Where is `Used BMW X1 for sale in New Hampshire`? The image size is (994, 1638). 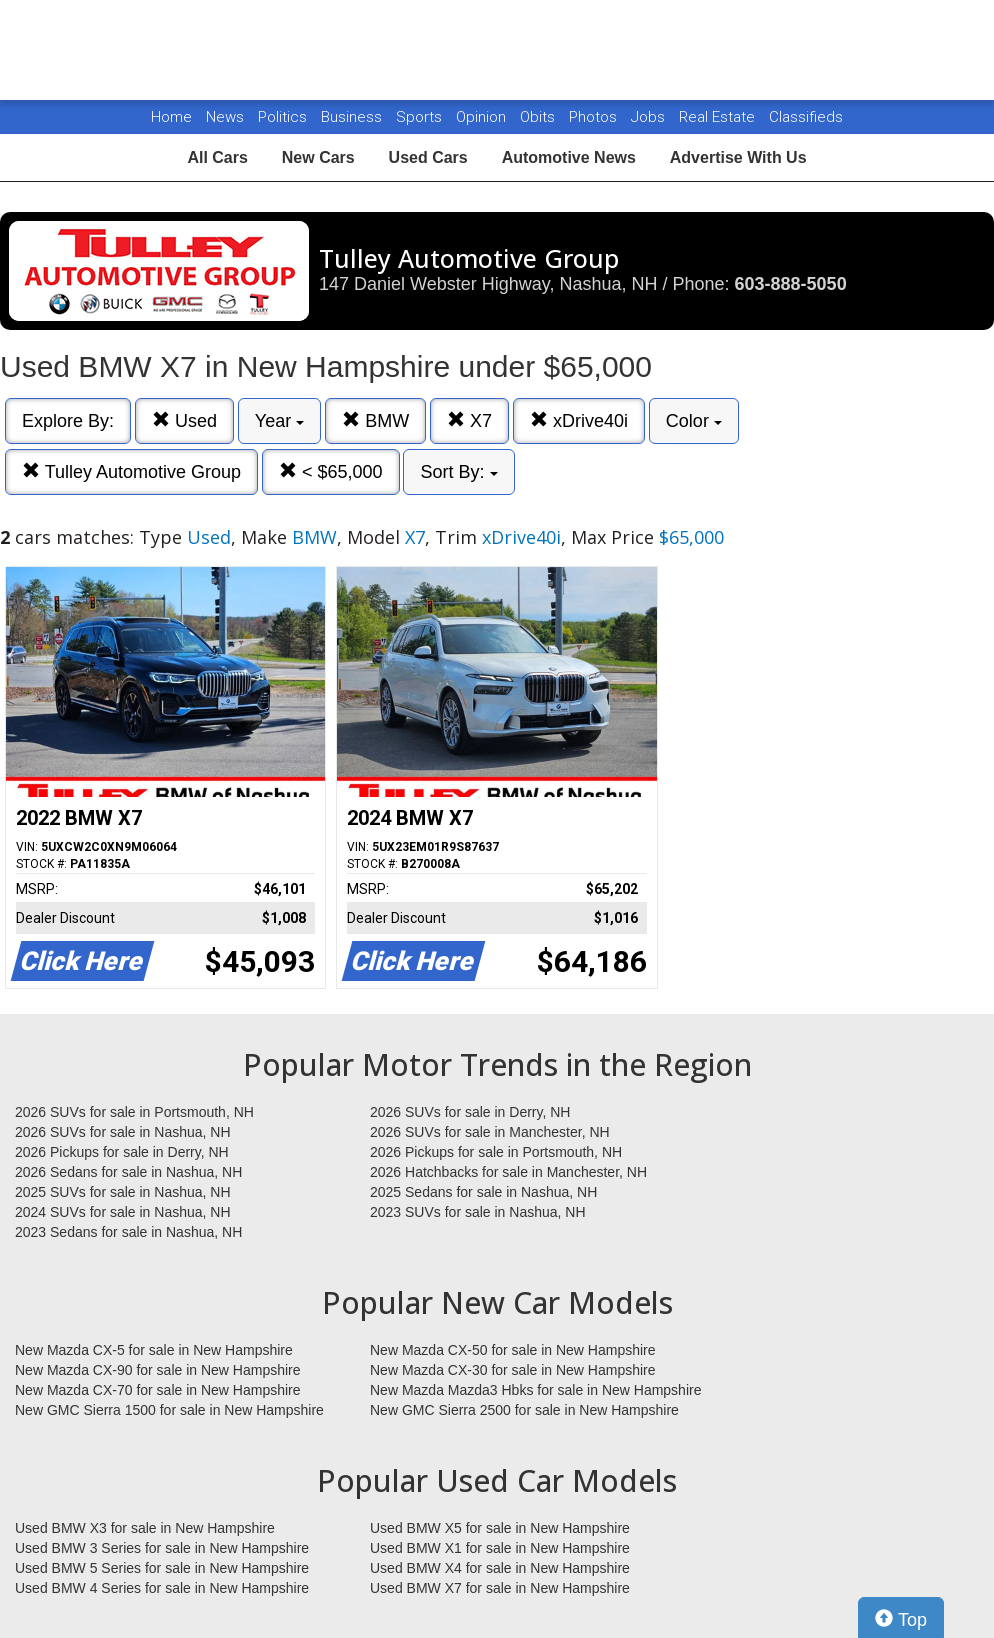
Used BMW X1 for sale in New Hampshire is located at coordinates (500, 1548).